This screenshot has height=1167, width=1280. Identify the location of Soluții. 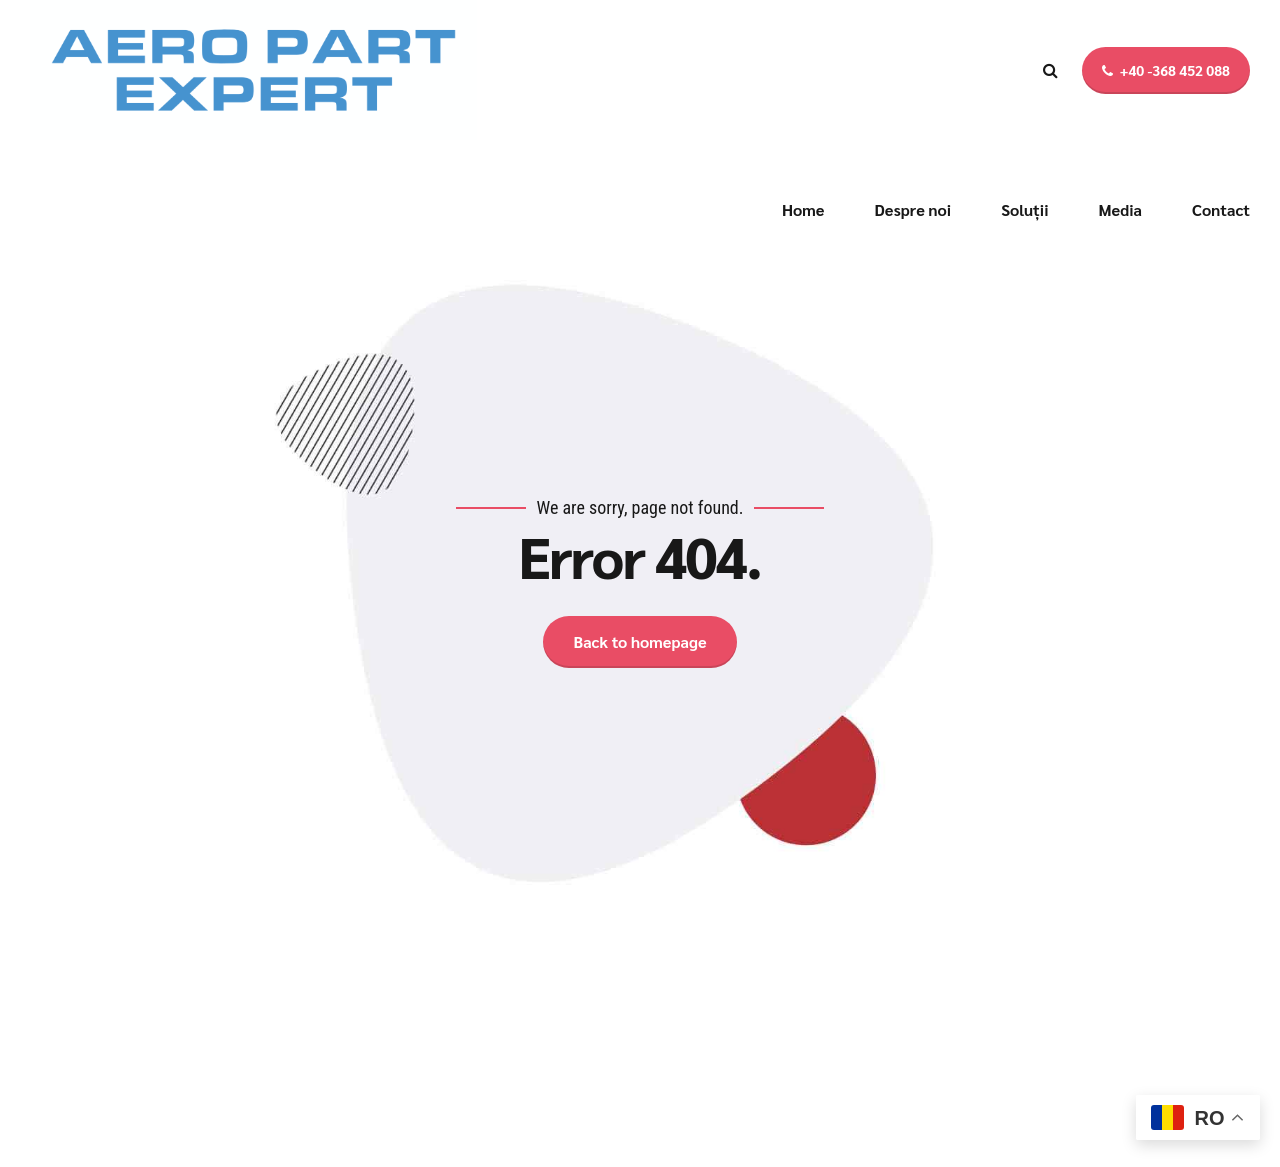
(1024, 209).